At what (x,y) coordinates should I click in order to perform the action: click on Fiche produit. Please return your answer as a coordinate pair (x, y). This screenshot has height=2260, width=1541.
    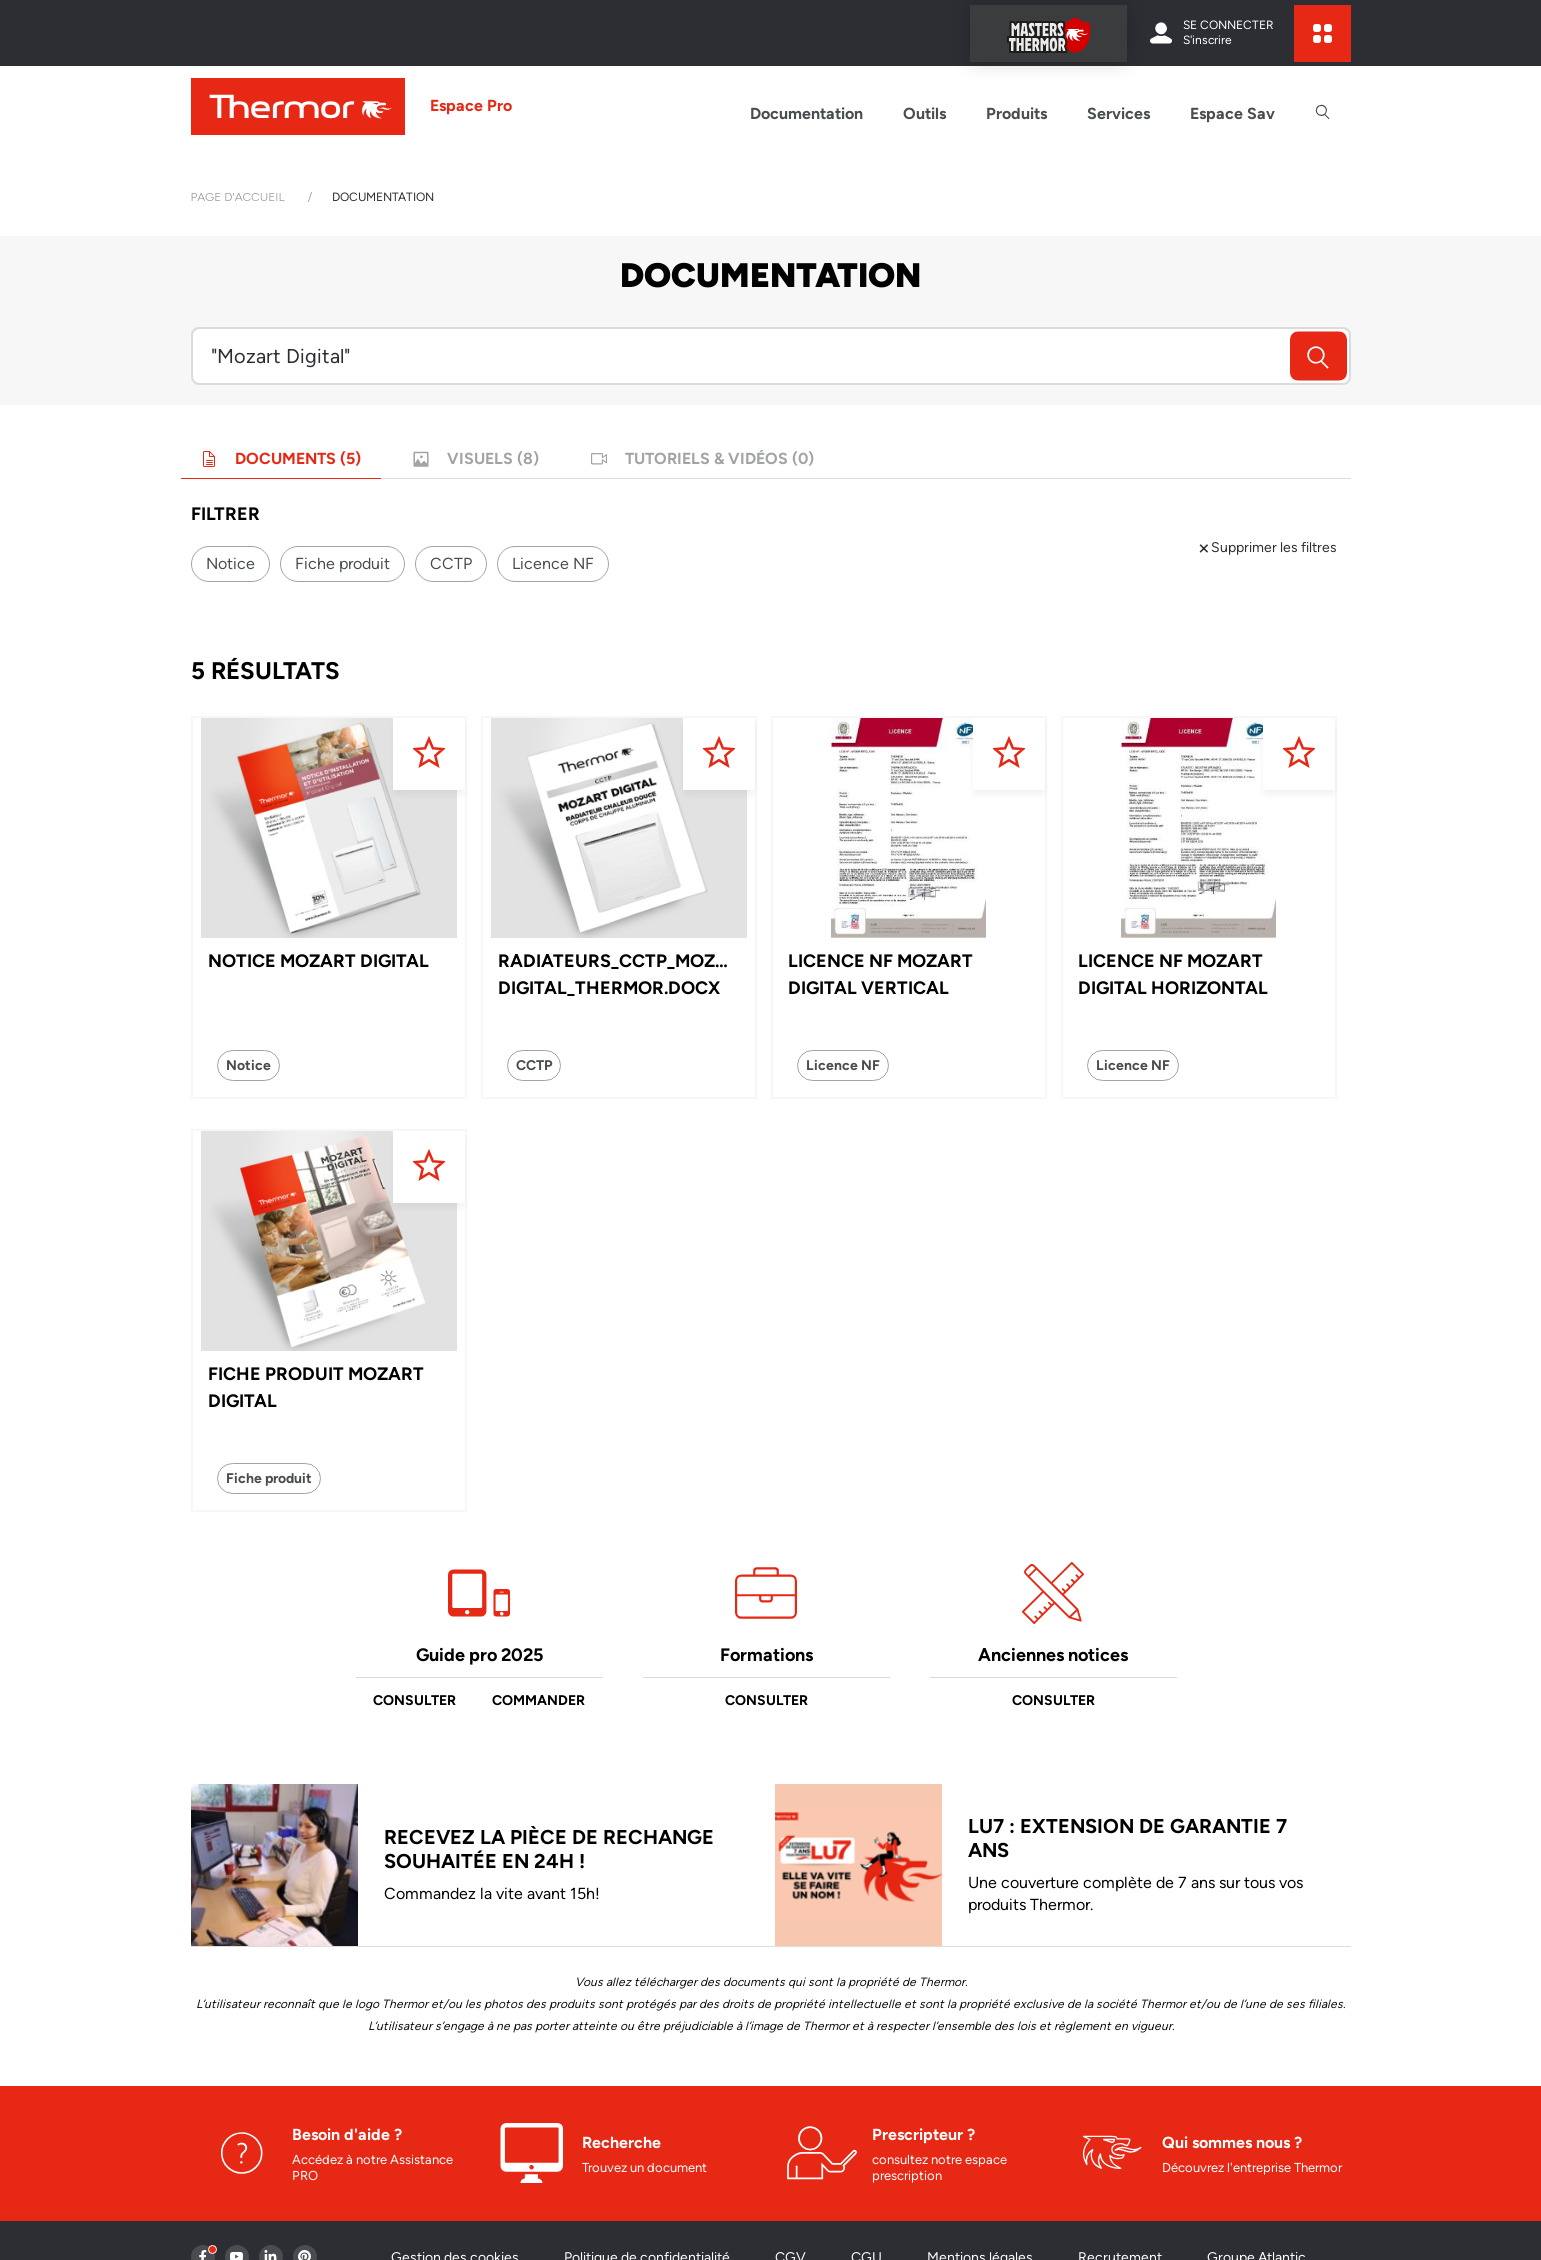
    Looking at the image, I should click on (342, 563).